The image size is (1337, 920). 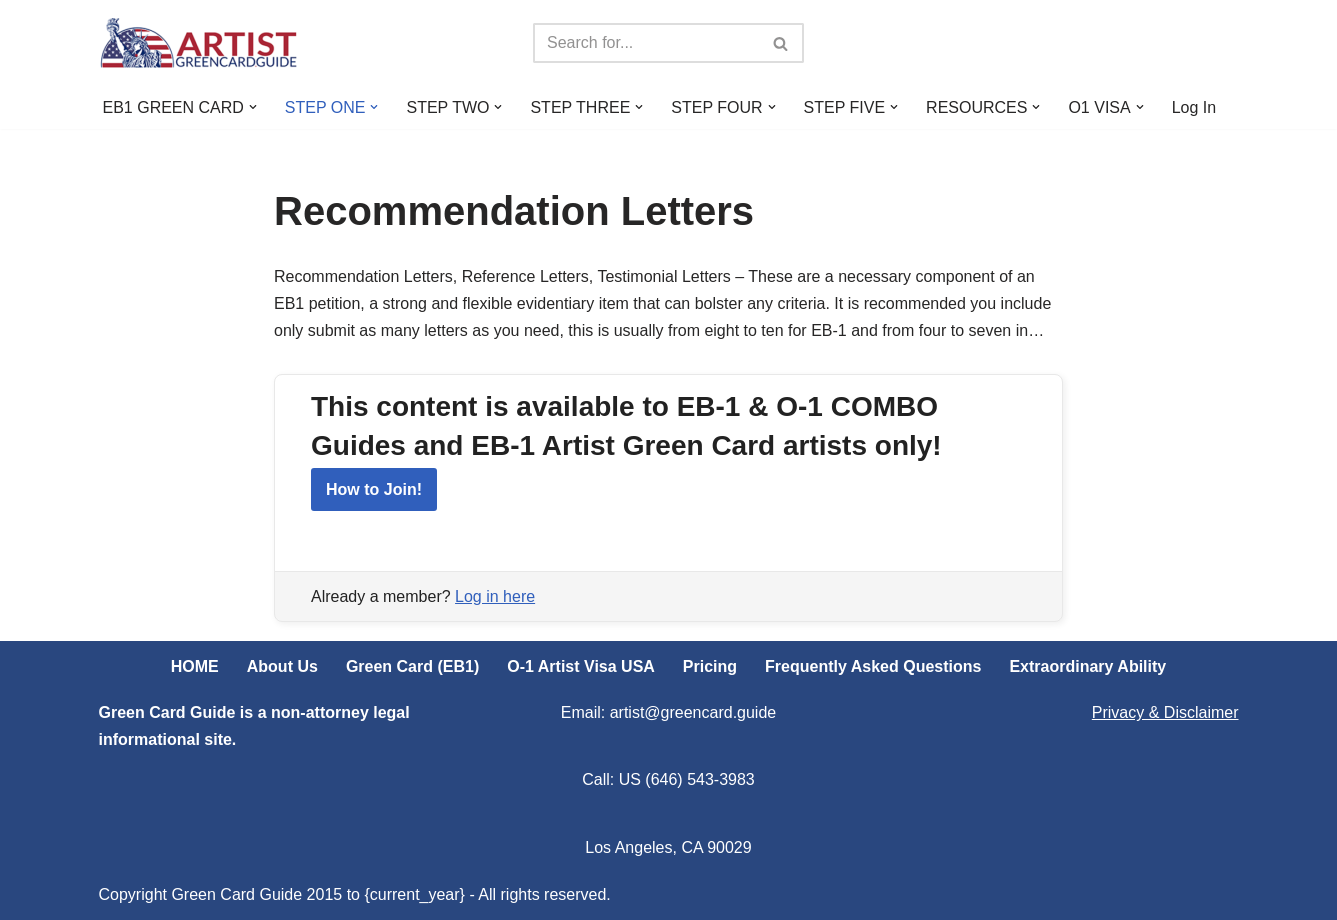 What do you see at coordinates (199, 43) in the screenshot?
I see `[ARTIST Green Card Guide US Artist Visa Process Explained]` at bounding box center [199, 43].